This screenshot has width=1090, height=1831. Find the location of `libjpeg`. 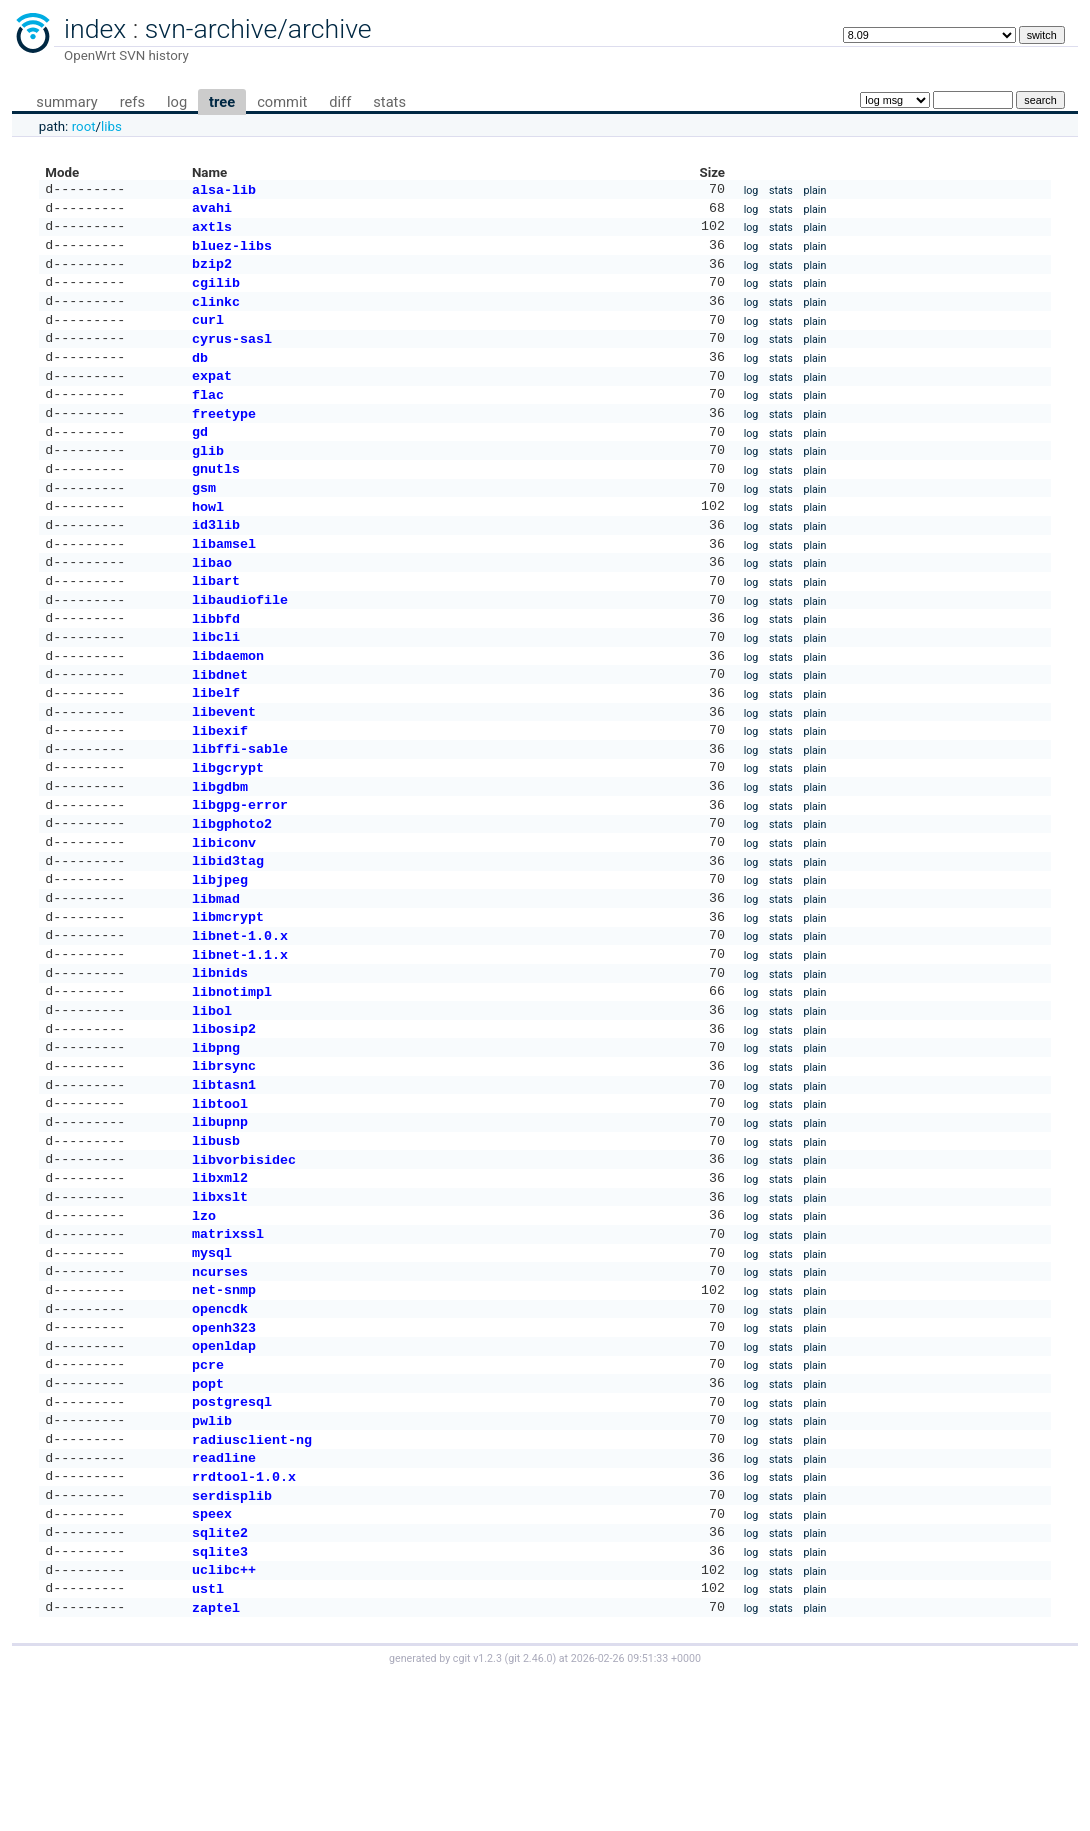

libjpeg is located at coordinates (220, 955).